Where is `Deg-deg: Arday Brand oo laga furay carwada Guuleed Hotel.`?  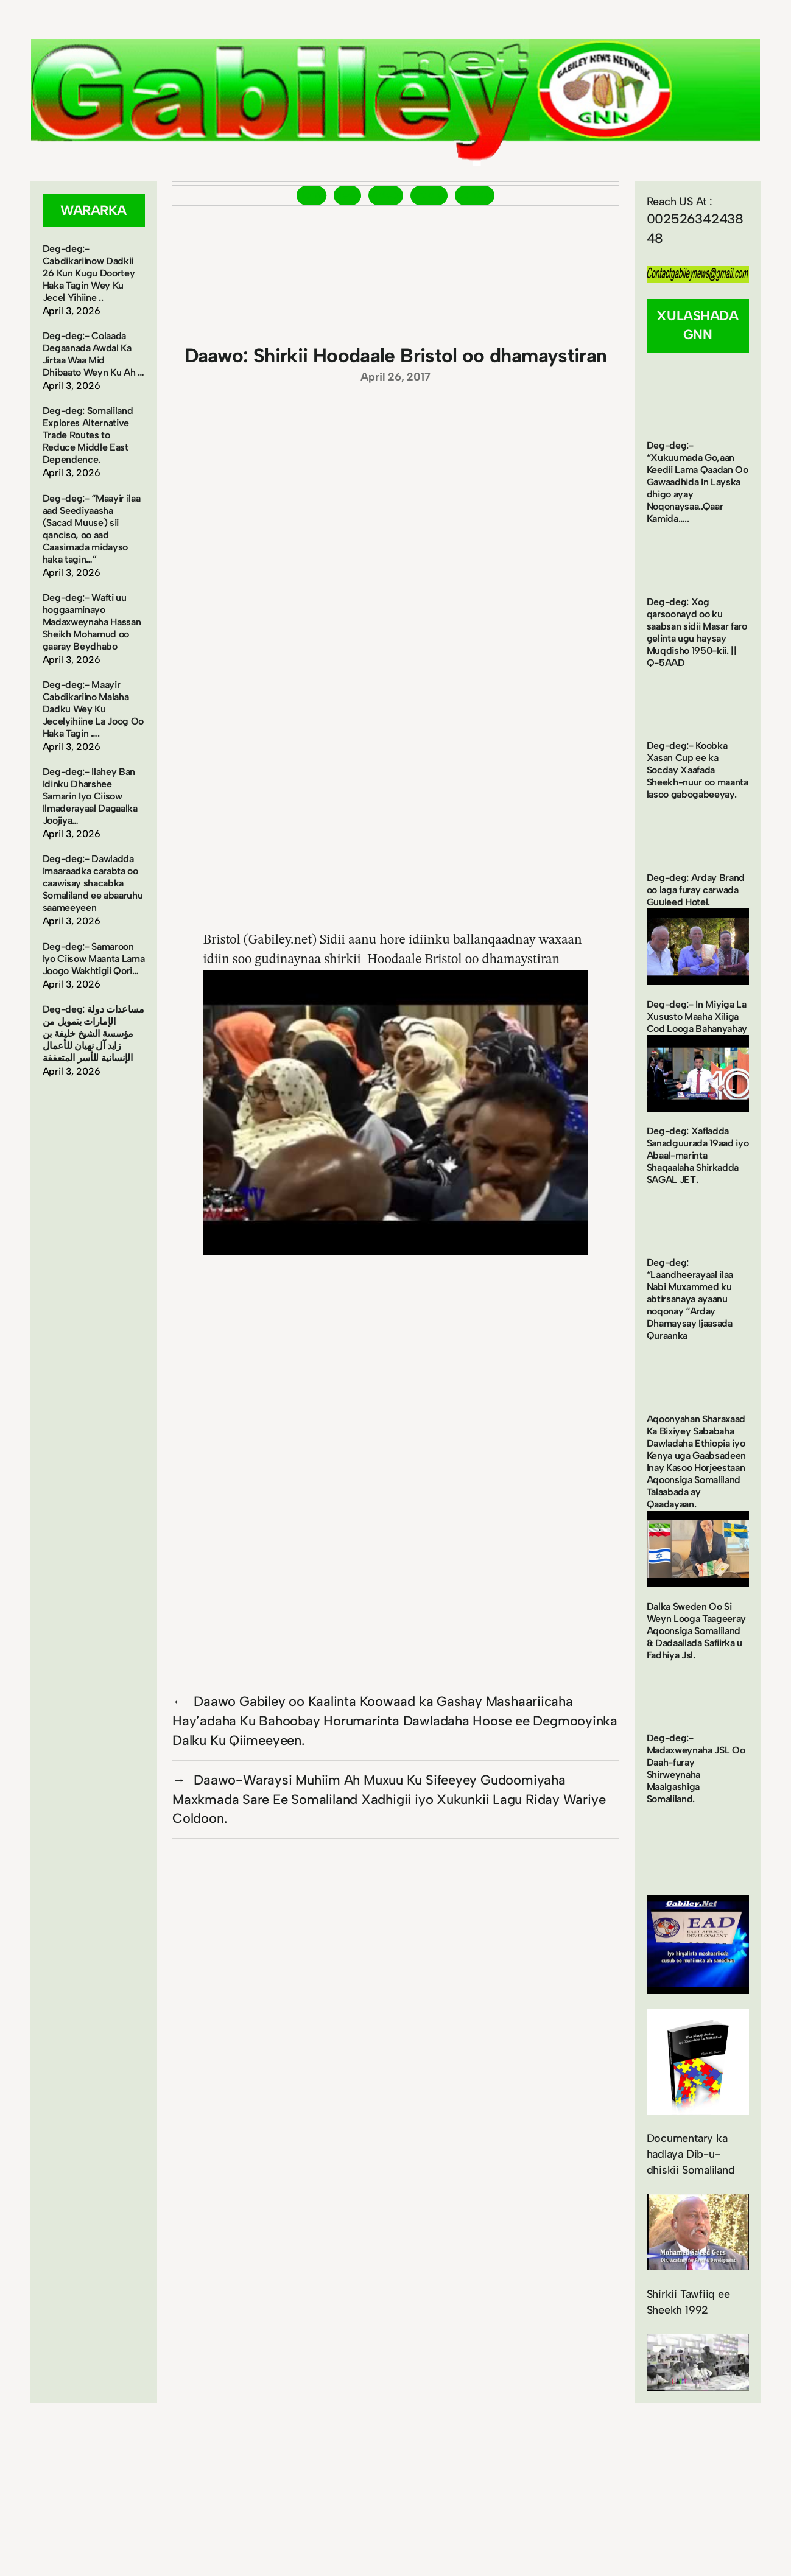
Deg-deg: Arday Brand oo laga furay carwada Guuleed Hotel. is located at coordinates (696, 890).